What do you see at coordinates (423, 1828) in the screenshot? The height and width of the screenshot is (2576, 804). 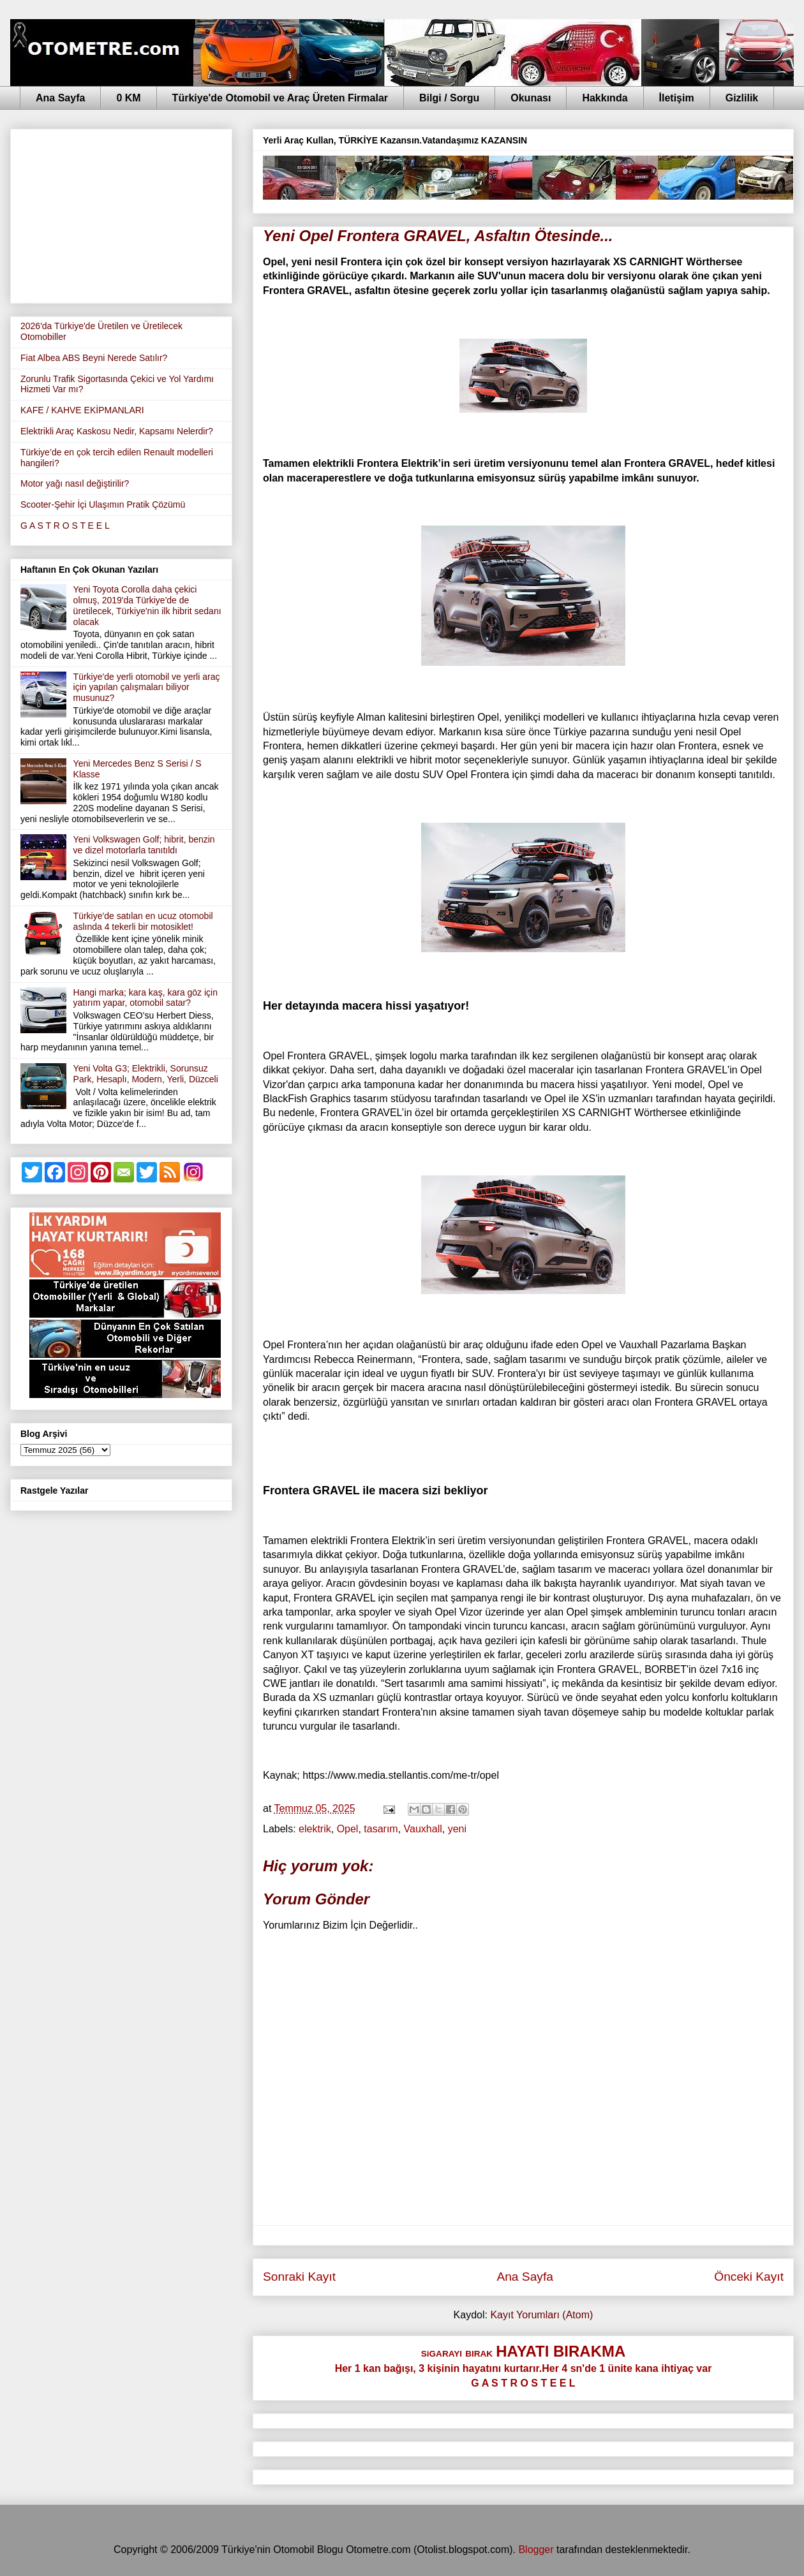 I see `Vauxhall` at bounding box center [423, 1828].